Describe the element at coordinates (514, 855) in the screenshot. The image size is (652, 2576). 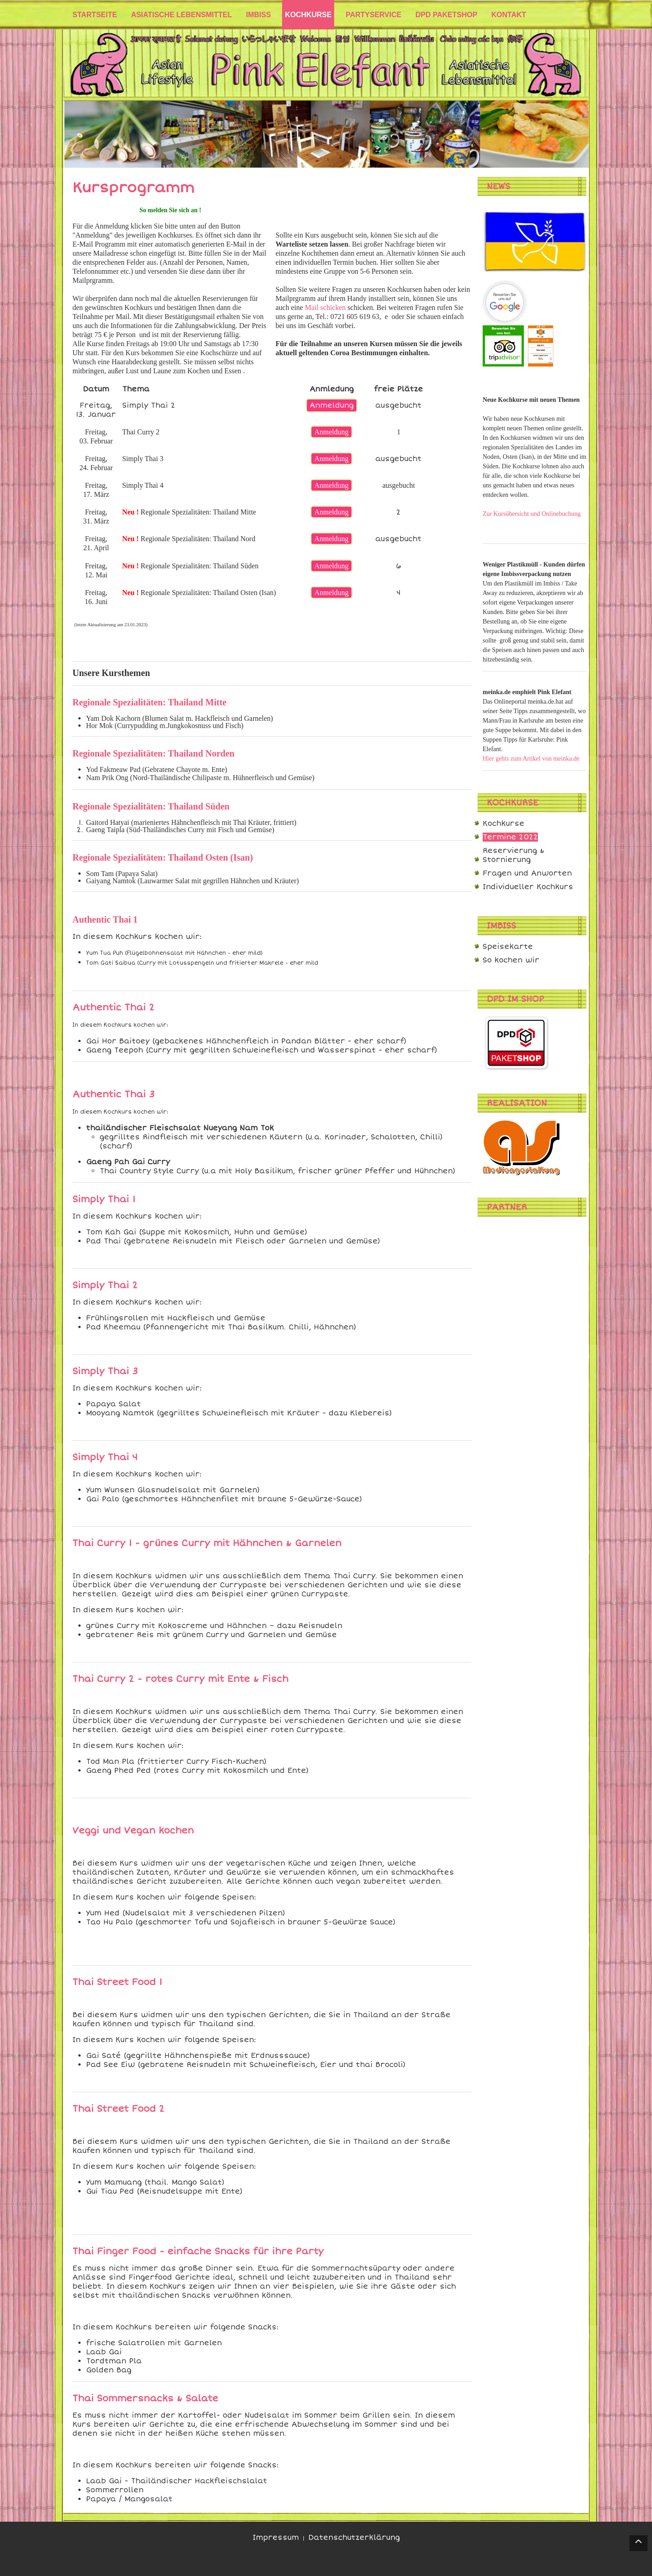
I see `Reservierung & Stornierung` at that location.